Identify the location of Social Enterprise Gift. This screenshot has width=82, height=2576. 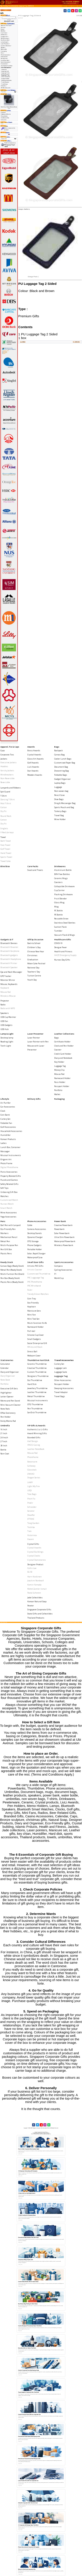
(37, 1343).